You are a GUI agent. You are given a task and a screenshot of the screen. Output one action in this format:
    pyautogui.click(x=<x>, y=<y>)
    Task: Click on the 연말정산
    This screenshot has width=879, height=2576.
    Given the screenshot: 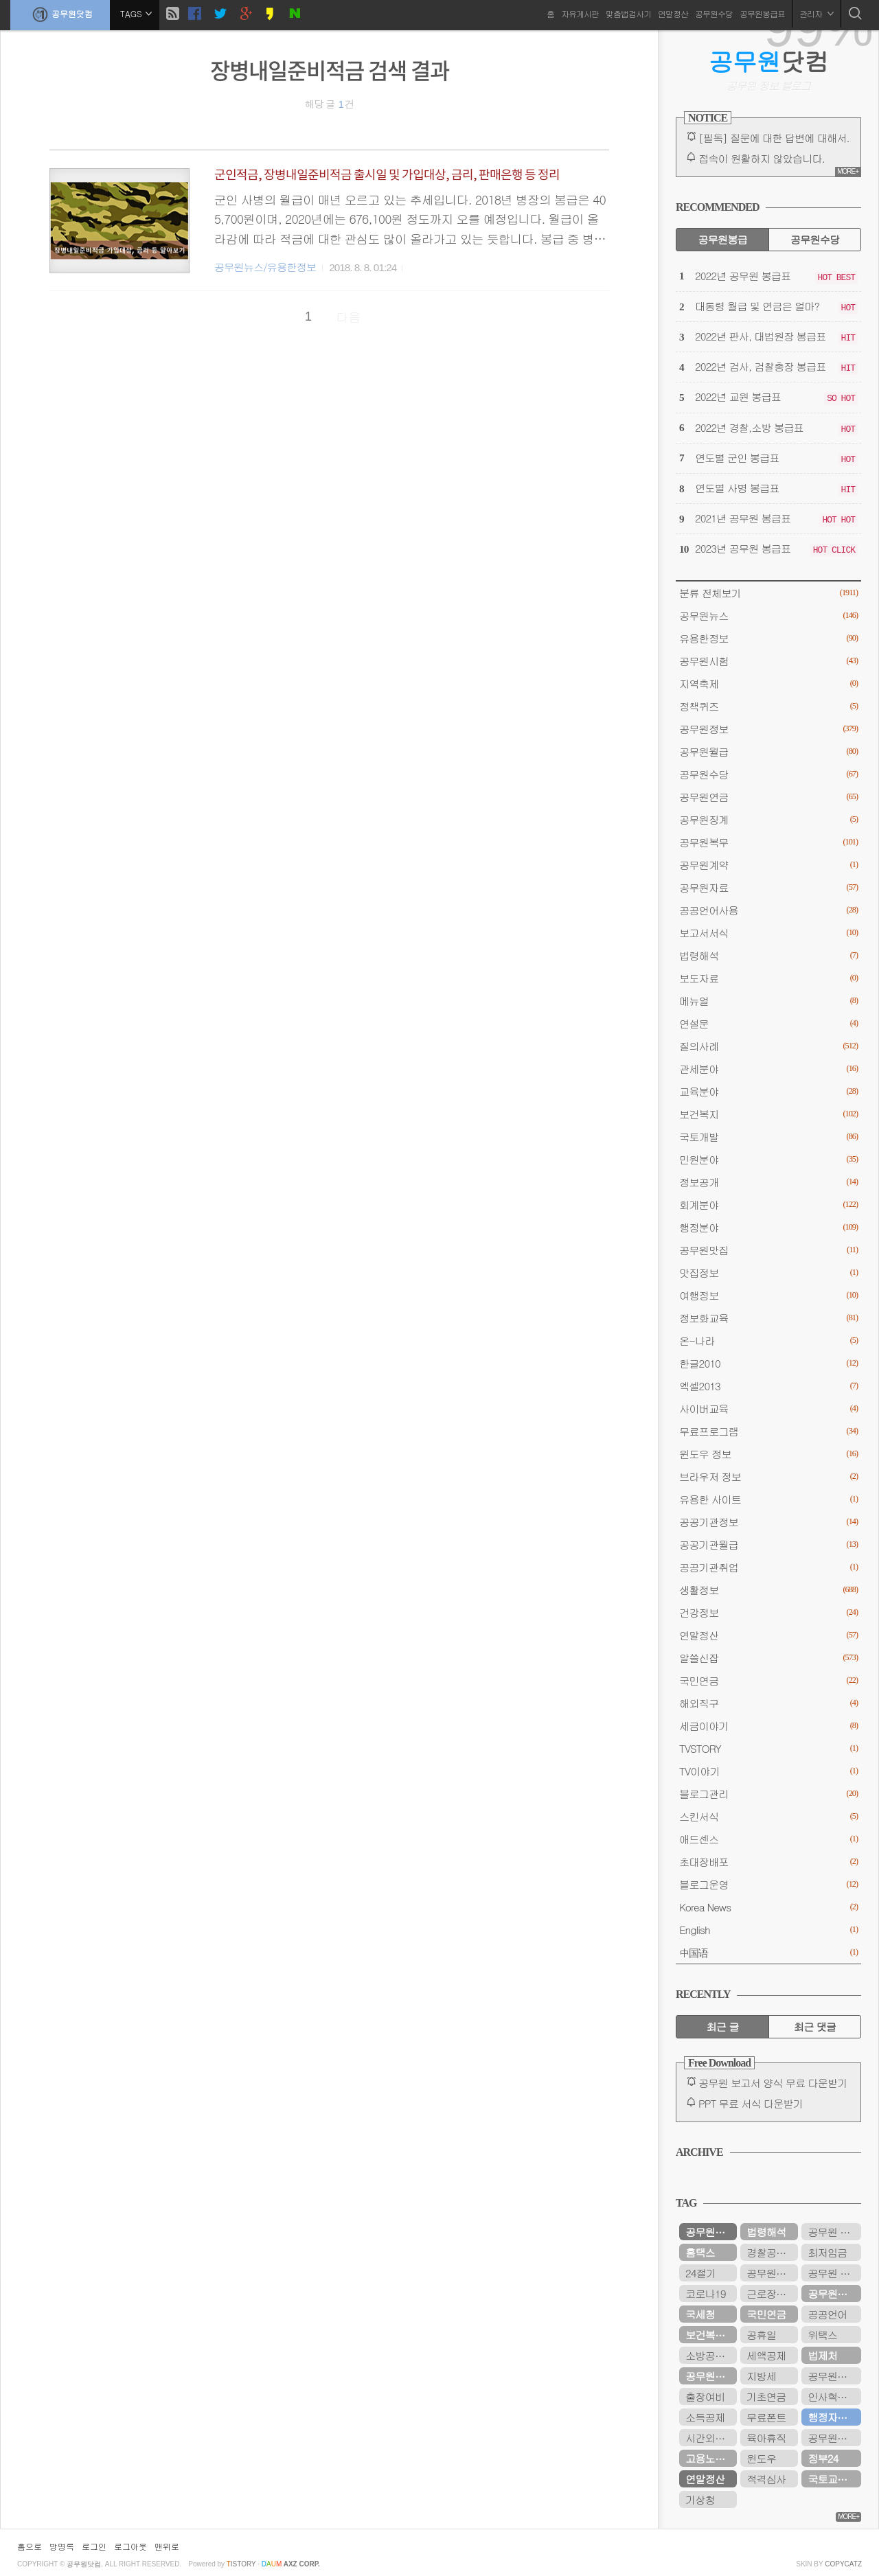 What is the action you would take?
    pyautogui.click(x=673, y=13)
    